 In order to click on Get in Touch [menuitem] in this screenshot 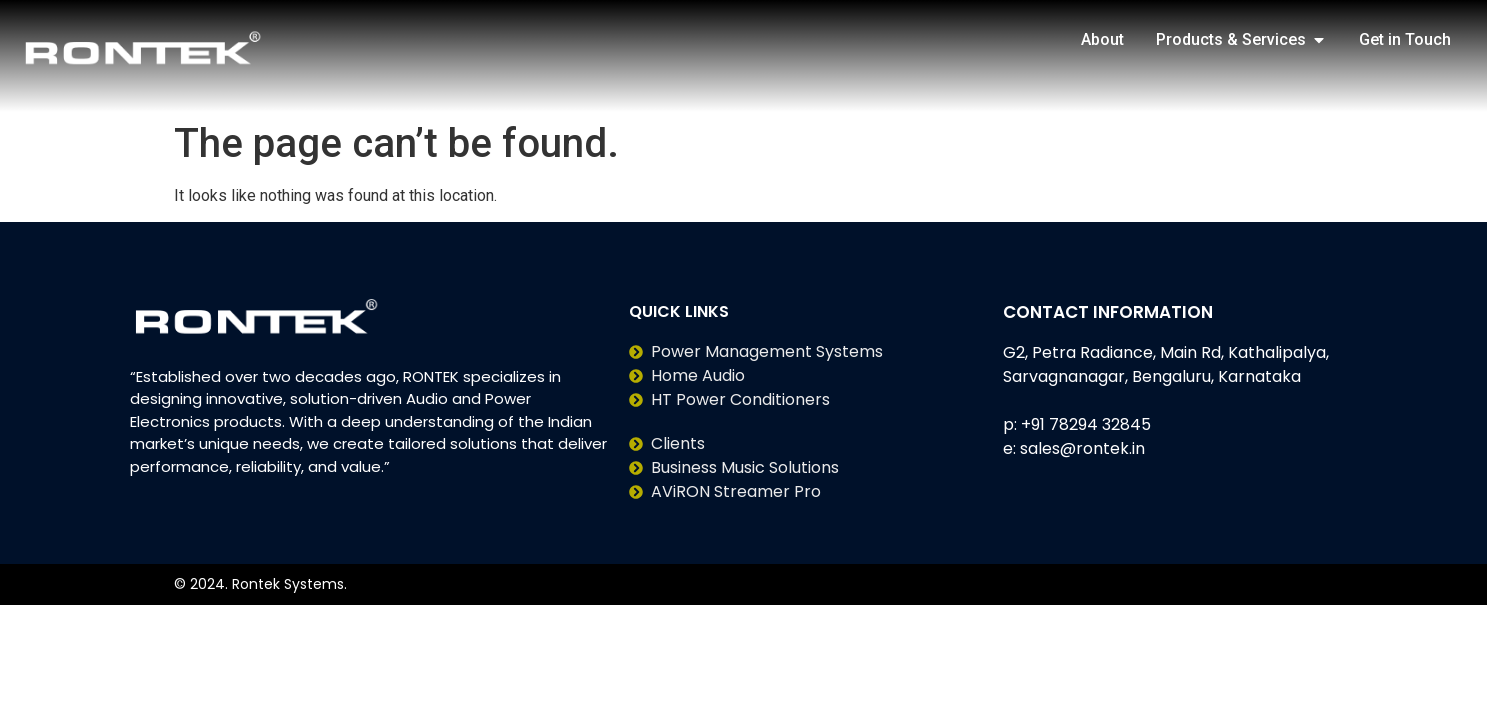, I will do `click(1405, 39)`.